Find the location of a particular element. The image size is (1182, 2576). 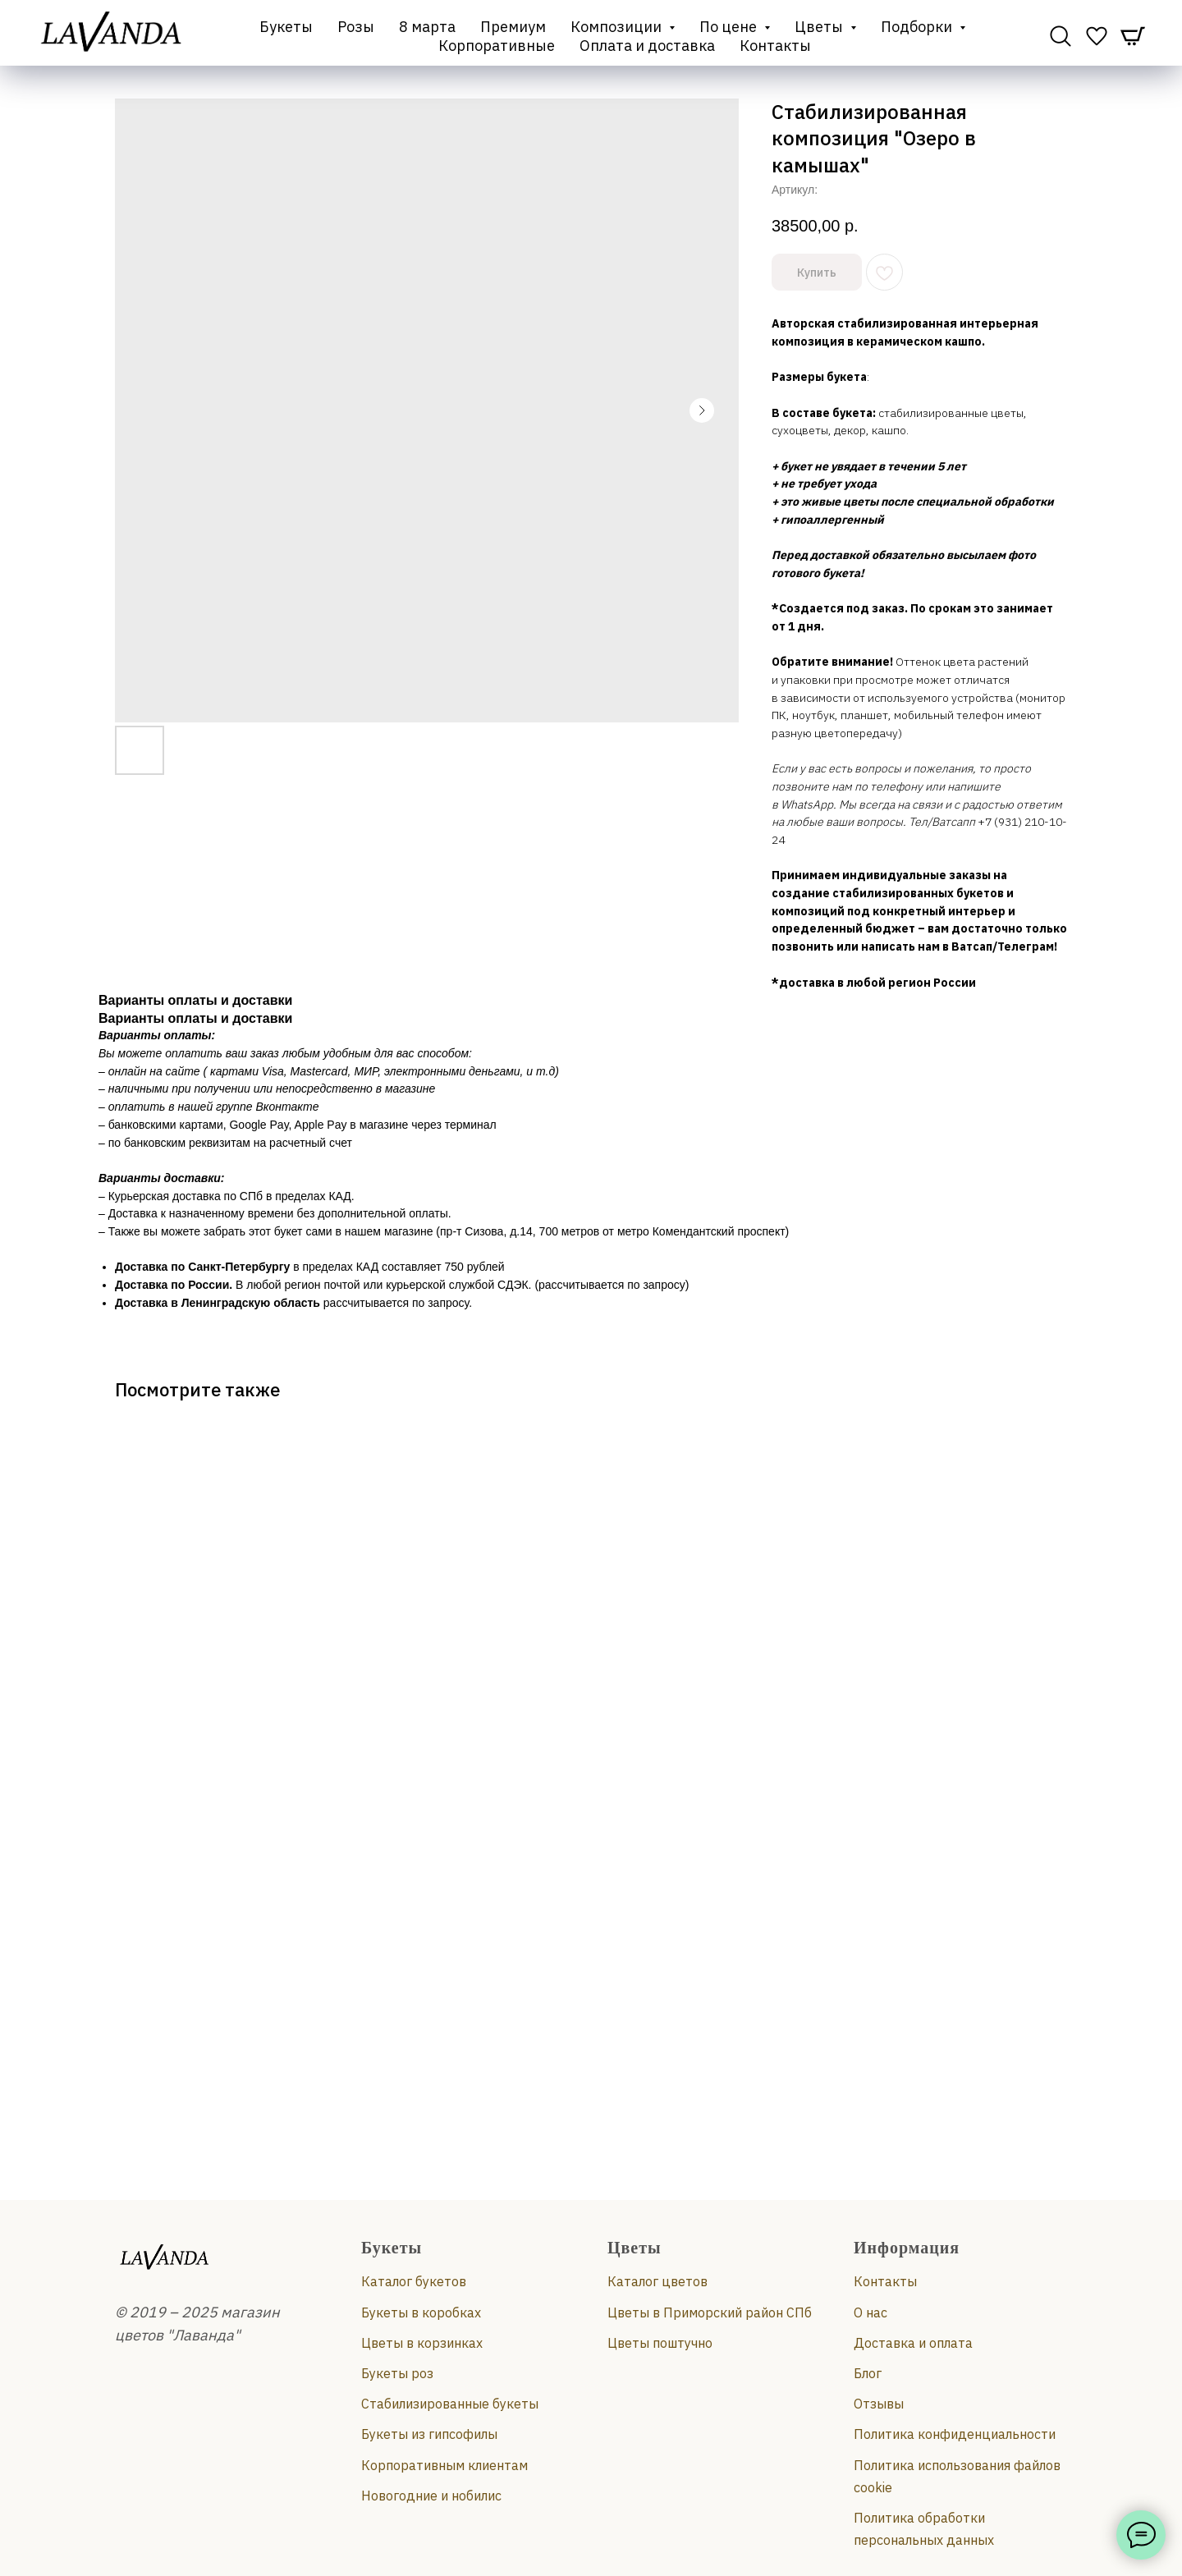

Букеты роз is located at coordinates (397, 2373).